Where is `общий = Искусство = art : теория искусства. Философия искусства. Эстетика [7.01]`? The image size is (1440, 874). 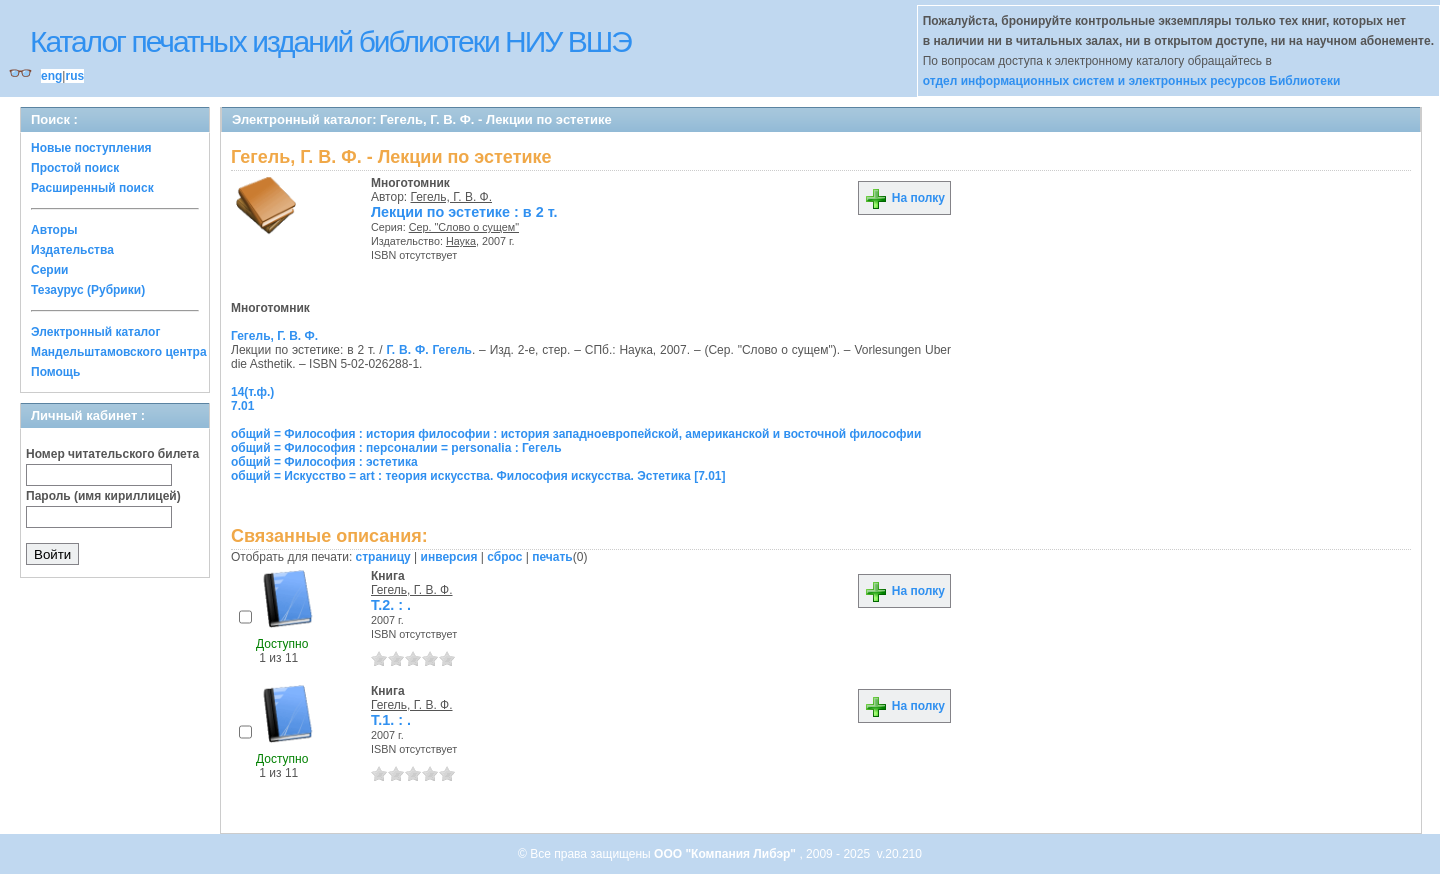 общий = Искусство = art : теория искусства. Философия искусства. Эстетика [7.01] is located at coordinates (478, 476).